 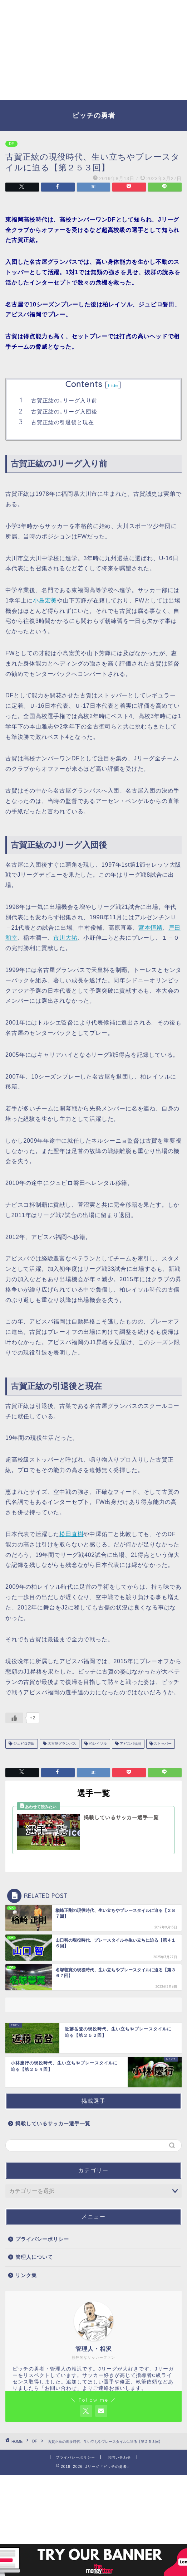 I want to click on 名古屋グランパス, so click(x=61, y=1744).